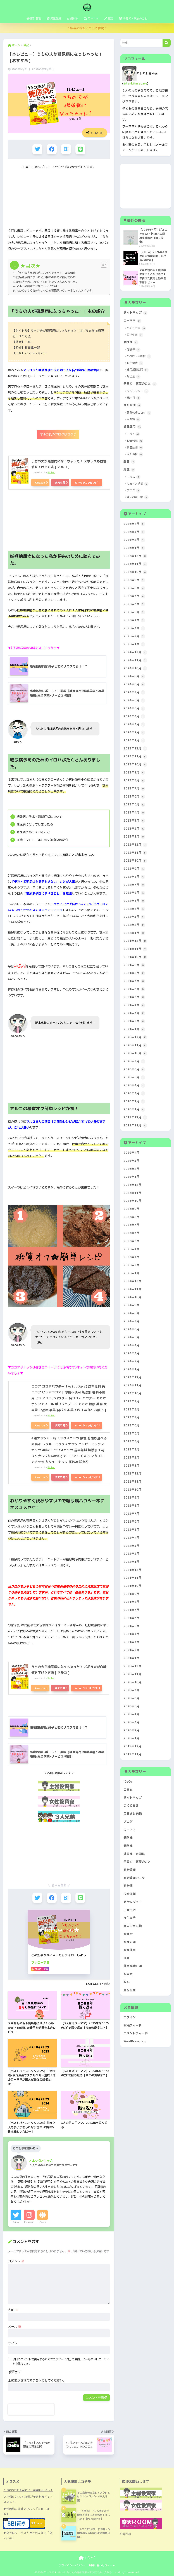  Describe the element at coordinates (14, 2326) in the screenshot. I see `メール` at that location.